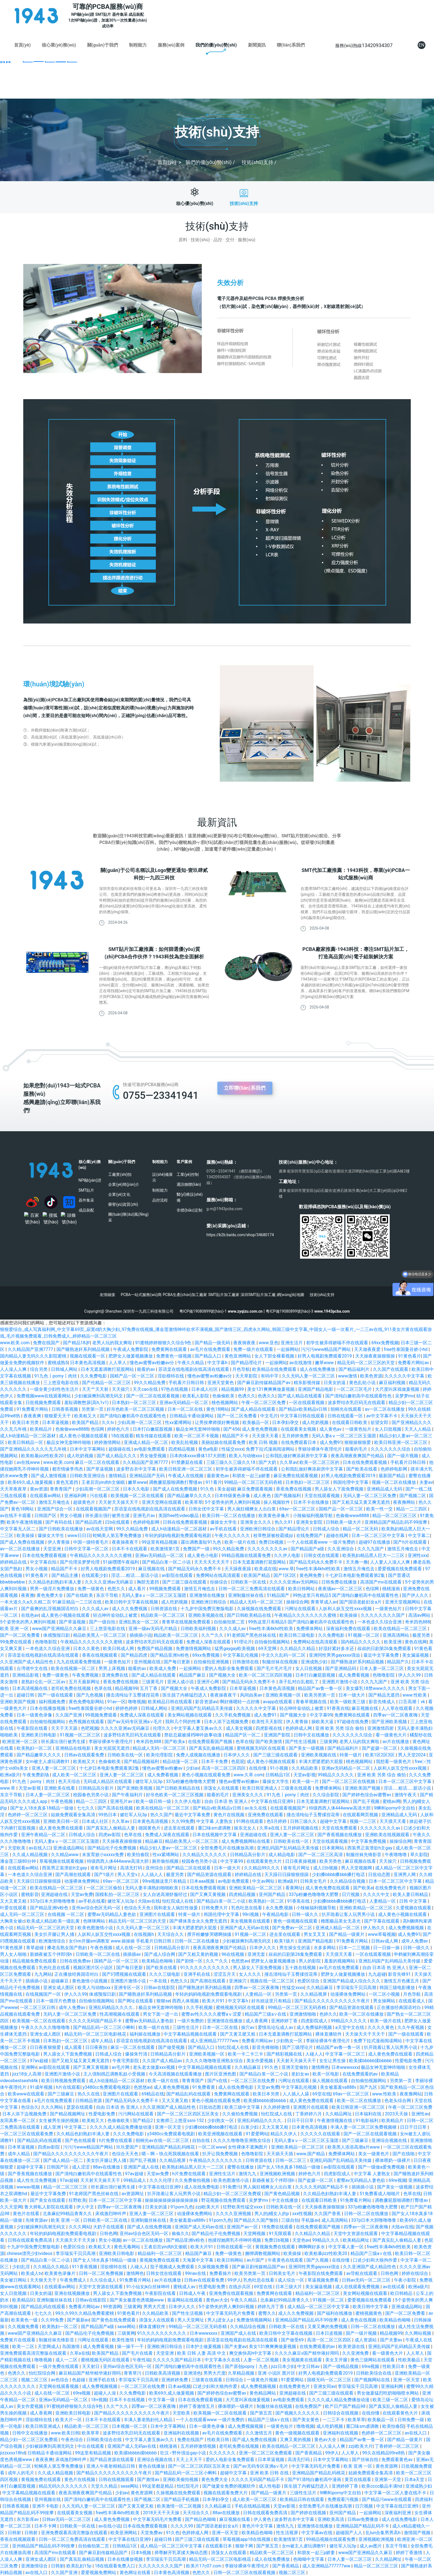 The height and width of the screenshot is (2576, 434). What do you see at coordinates (231, 2313) in the screenshot?
I see `中文字幕无码毛片免费看` at bounding box center [231, 2313].